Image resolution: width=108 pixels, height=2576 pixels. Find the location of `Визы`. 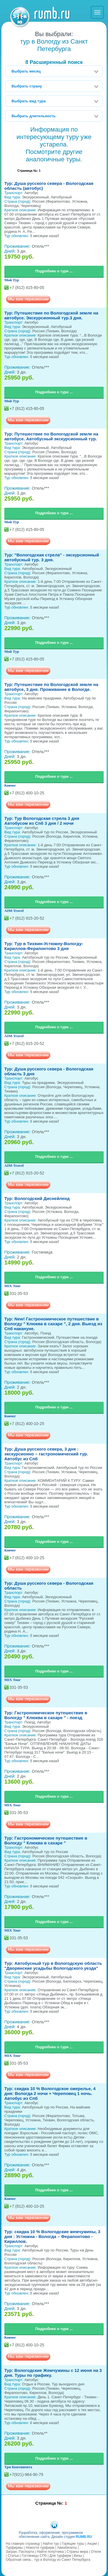

Визы is located at coordinates (78, 2556).